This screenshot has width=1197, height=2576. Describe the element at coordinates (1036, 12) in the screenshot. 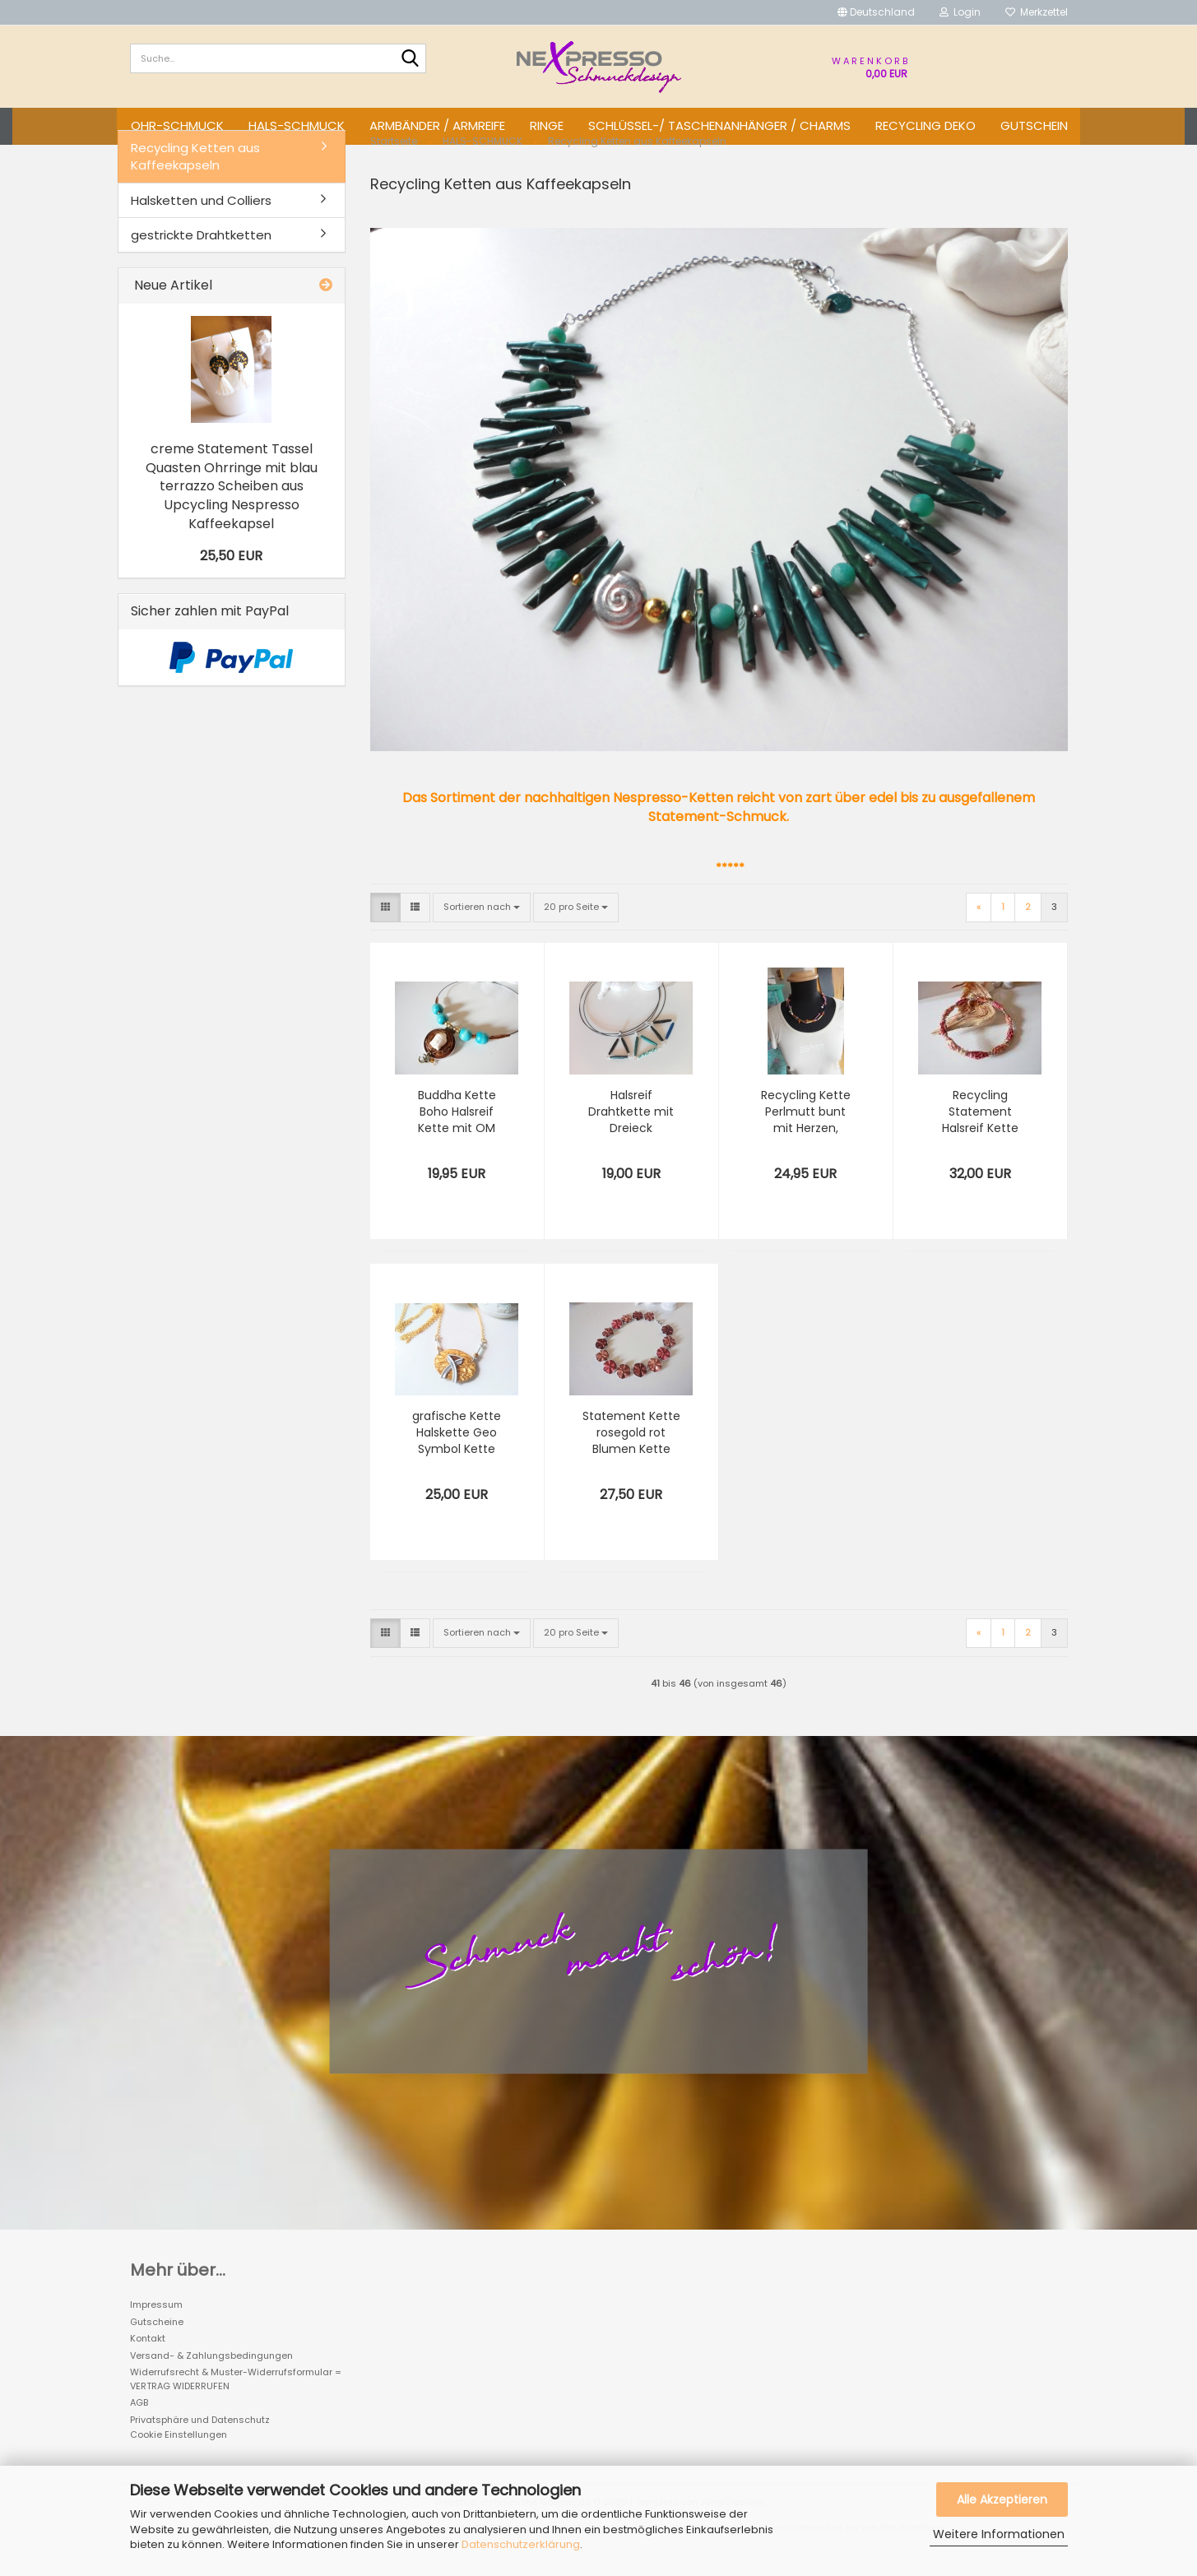

I see `Merkzettel` at that location.